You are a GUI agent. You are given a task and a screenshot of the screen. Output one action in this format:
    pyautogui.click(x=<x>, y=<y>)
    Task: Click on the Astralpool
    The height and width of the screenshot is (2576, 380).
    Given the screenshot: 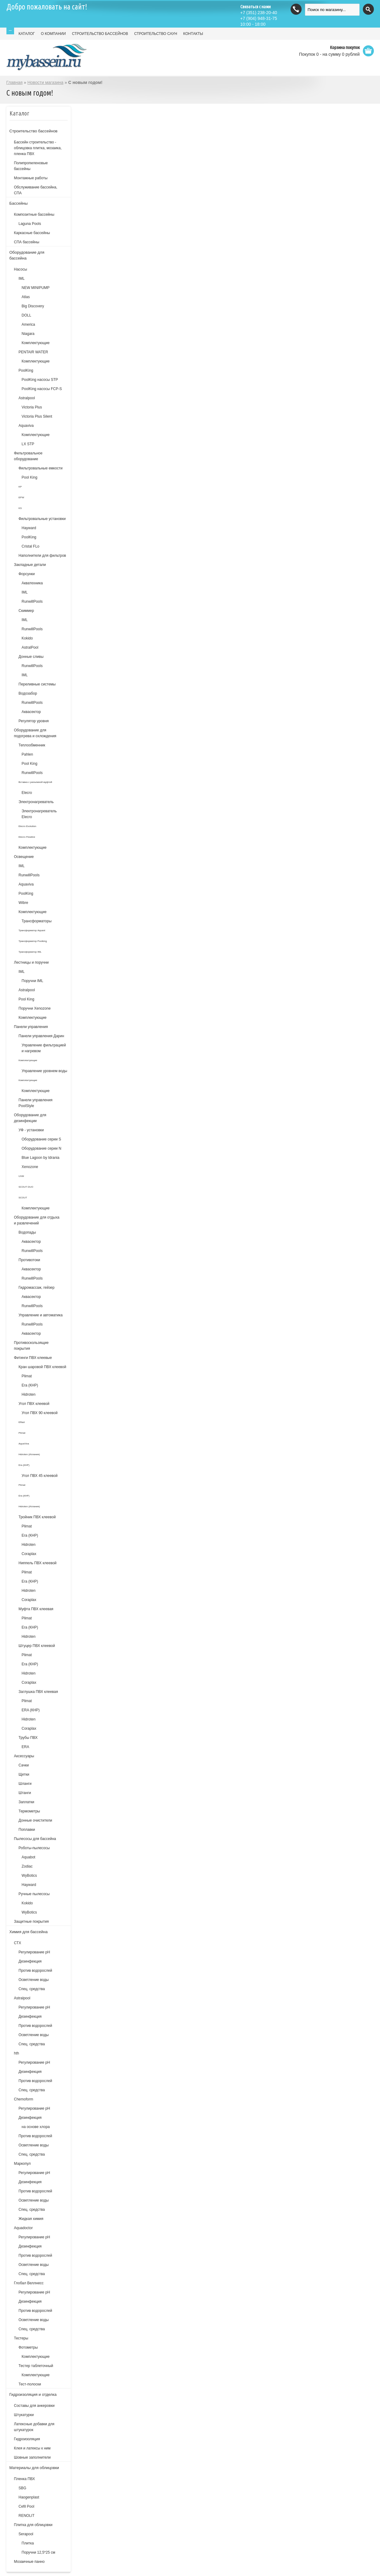 What is the action you would take?
    pyautogui.click(x=27, y=398)
    